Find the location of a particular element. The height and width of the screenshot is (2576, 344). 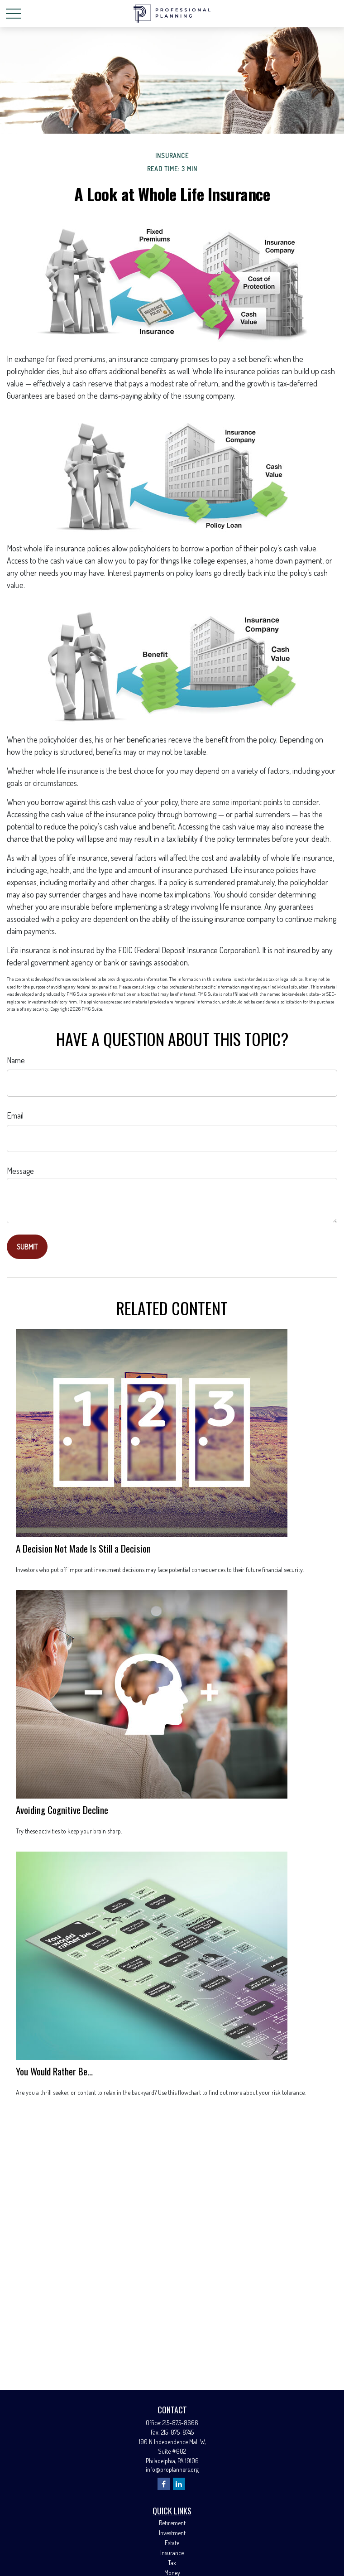

Email is located at coordinates (15, 1115).